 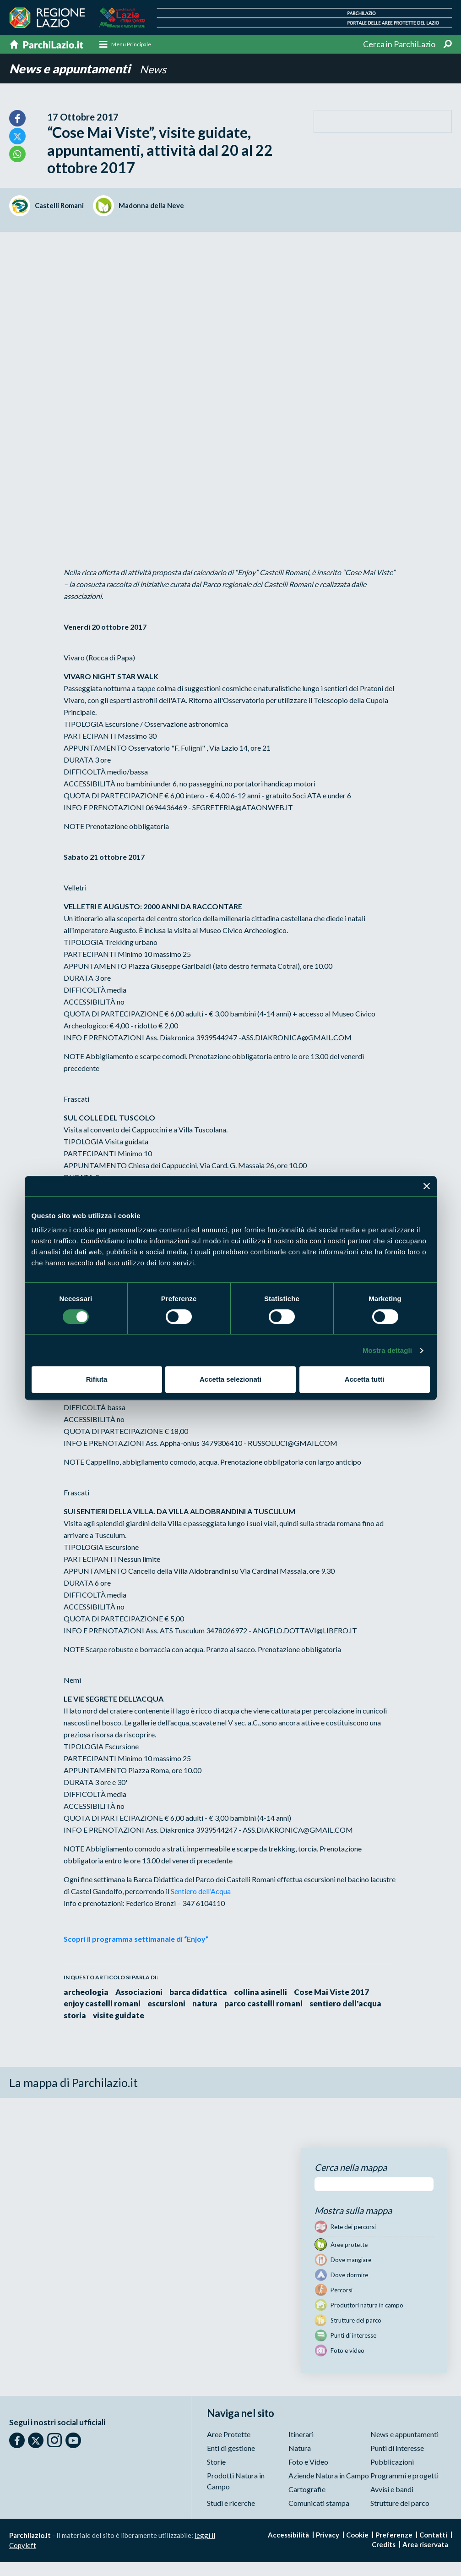 What do you see at coordinates (327, 2535) in the screenshot?
I see `Privacy` at bounding box center [327, 2535].